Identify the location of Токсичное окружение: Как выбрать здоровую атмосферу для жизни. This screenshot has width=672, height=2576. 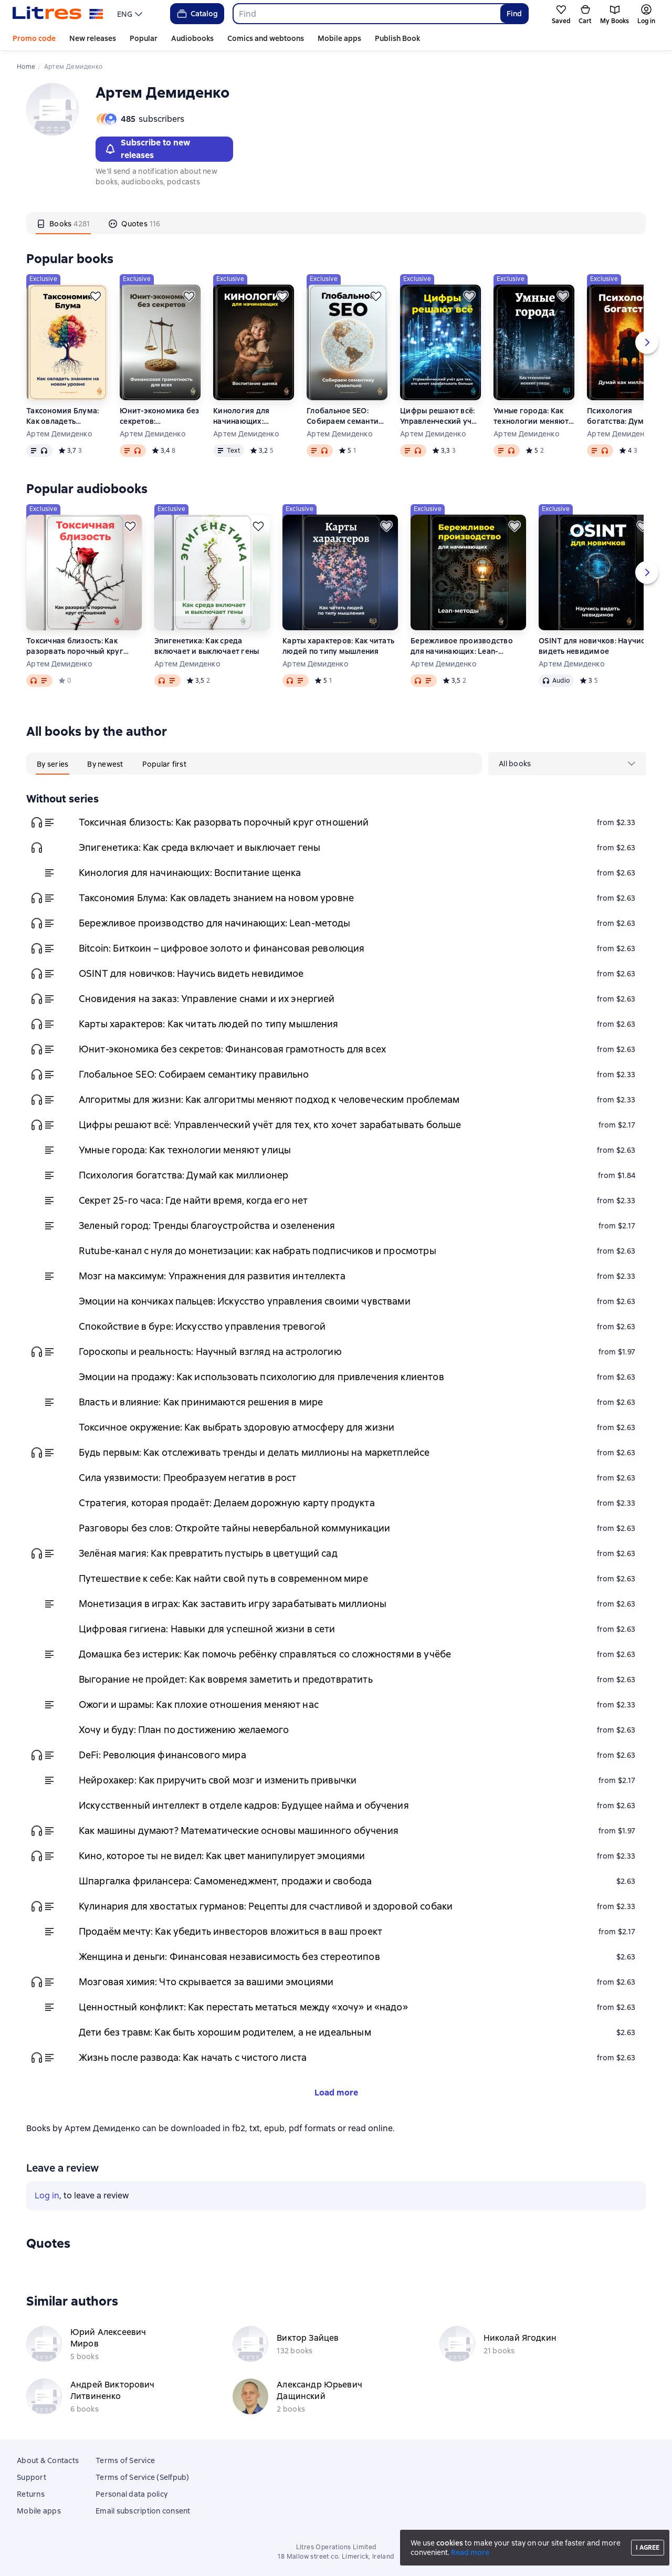
(236, 1427).